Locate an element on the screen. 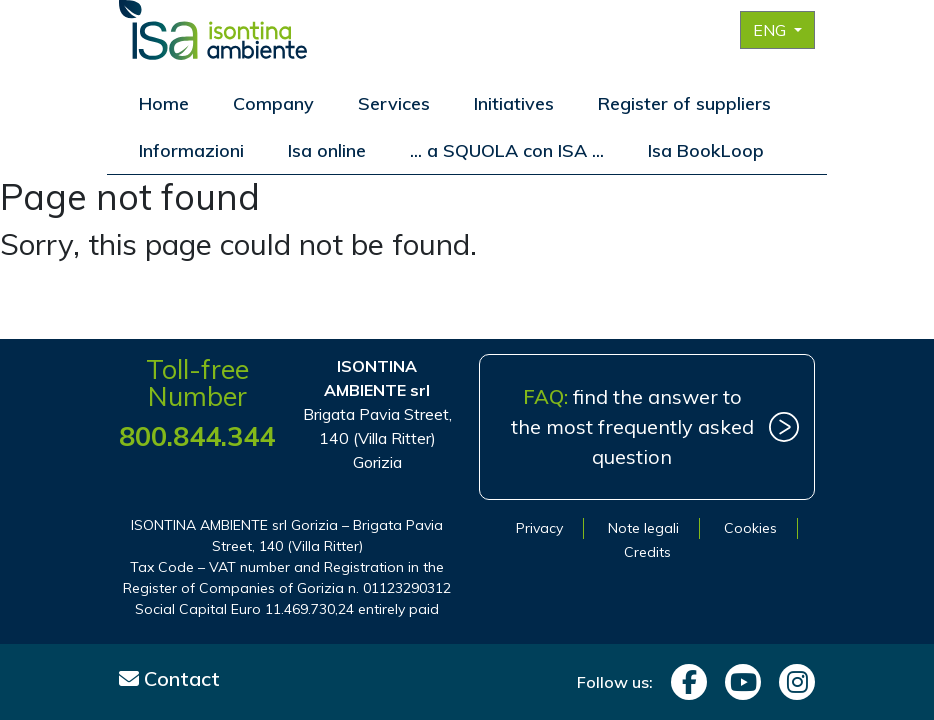 Image resolution: width=934 pixels, height=720 pixels. Note legali is located at coordinates (643, 528).